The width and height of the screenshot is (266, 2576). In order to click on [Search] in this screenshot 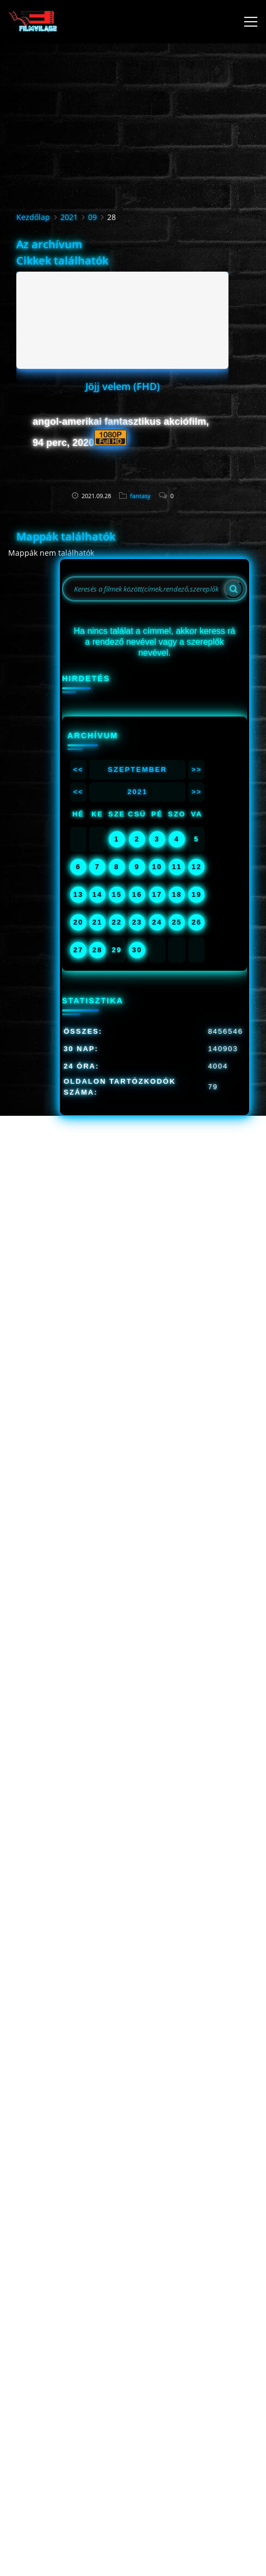, I will do `click(233, 589)`.